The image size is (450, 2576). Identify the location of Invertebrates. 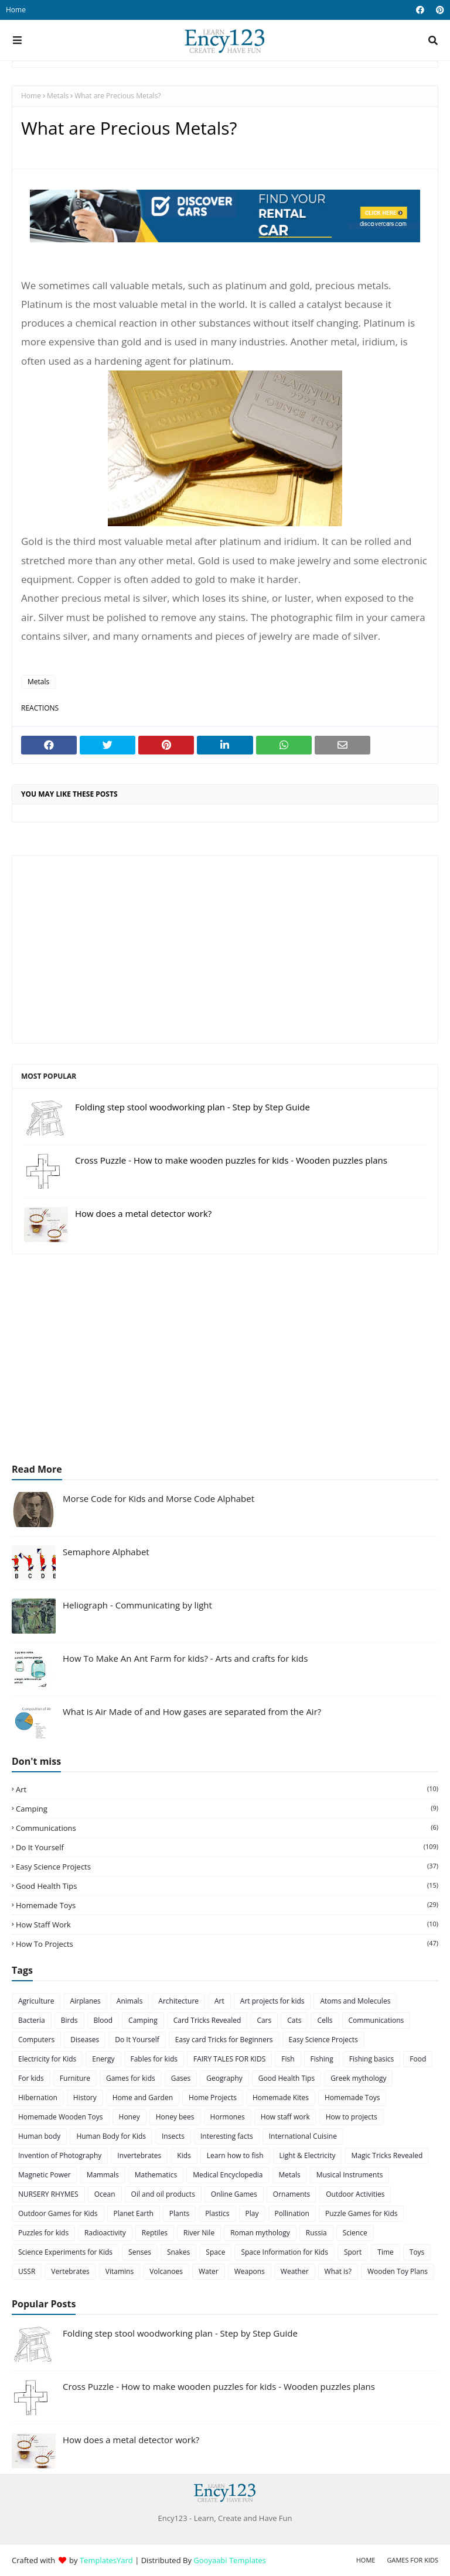
(139, 2155).